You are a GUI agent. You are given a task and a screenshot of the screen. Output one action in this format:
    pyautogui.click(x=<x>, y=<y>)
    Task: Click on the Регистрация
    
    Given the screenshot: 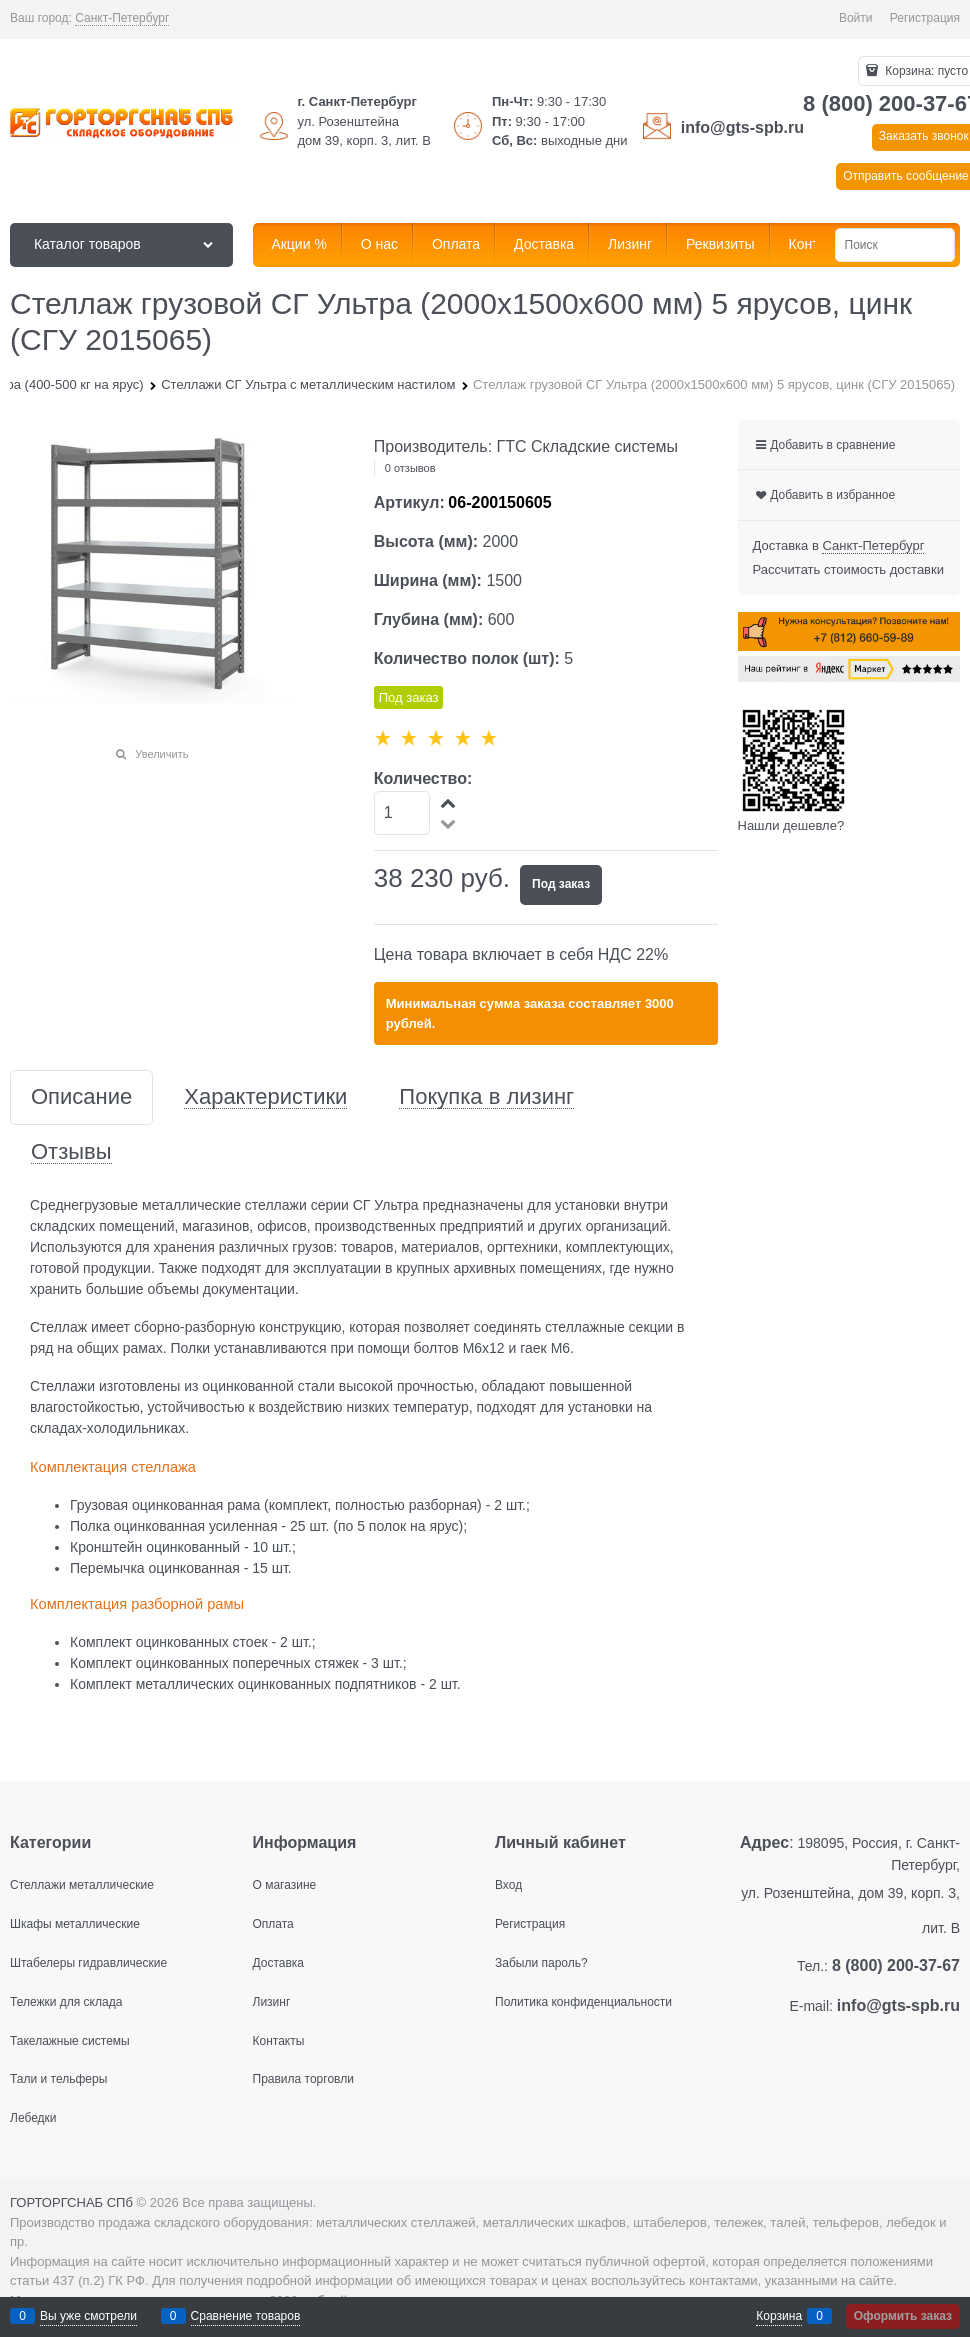 What is the action you would take?
    pyautogui.click(x=925, y=18)
    